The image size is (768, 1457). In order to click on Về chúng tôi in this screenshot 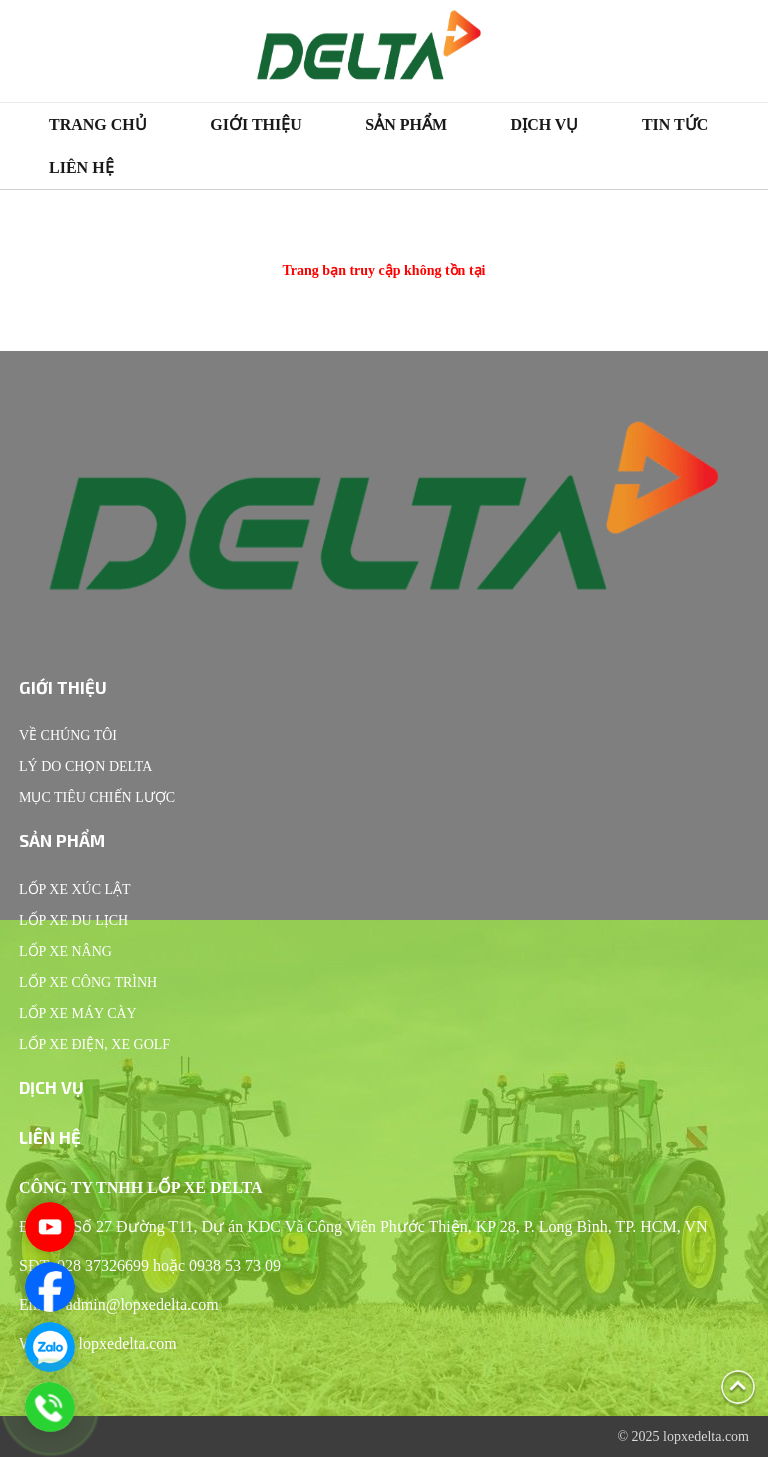, I will do `click(68, 735)`.